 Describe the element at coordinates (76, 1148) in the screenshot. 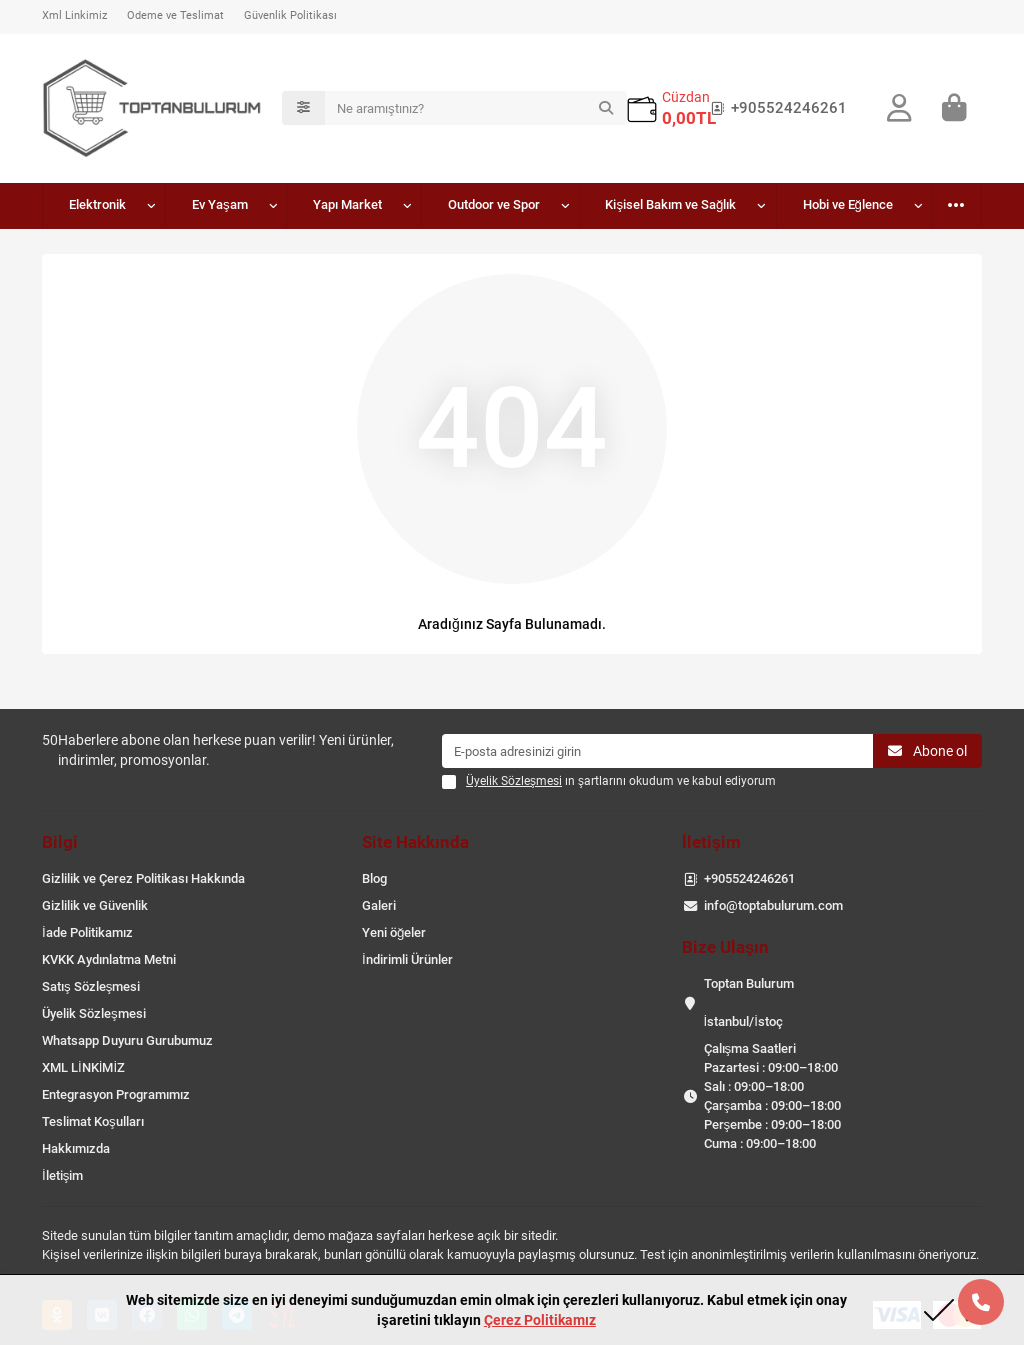

I see `Hakkımızda` at that location.